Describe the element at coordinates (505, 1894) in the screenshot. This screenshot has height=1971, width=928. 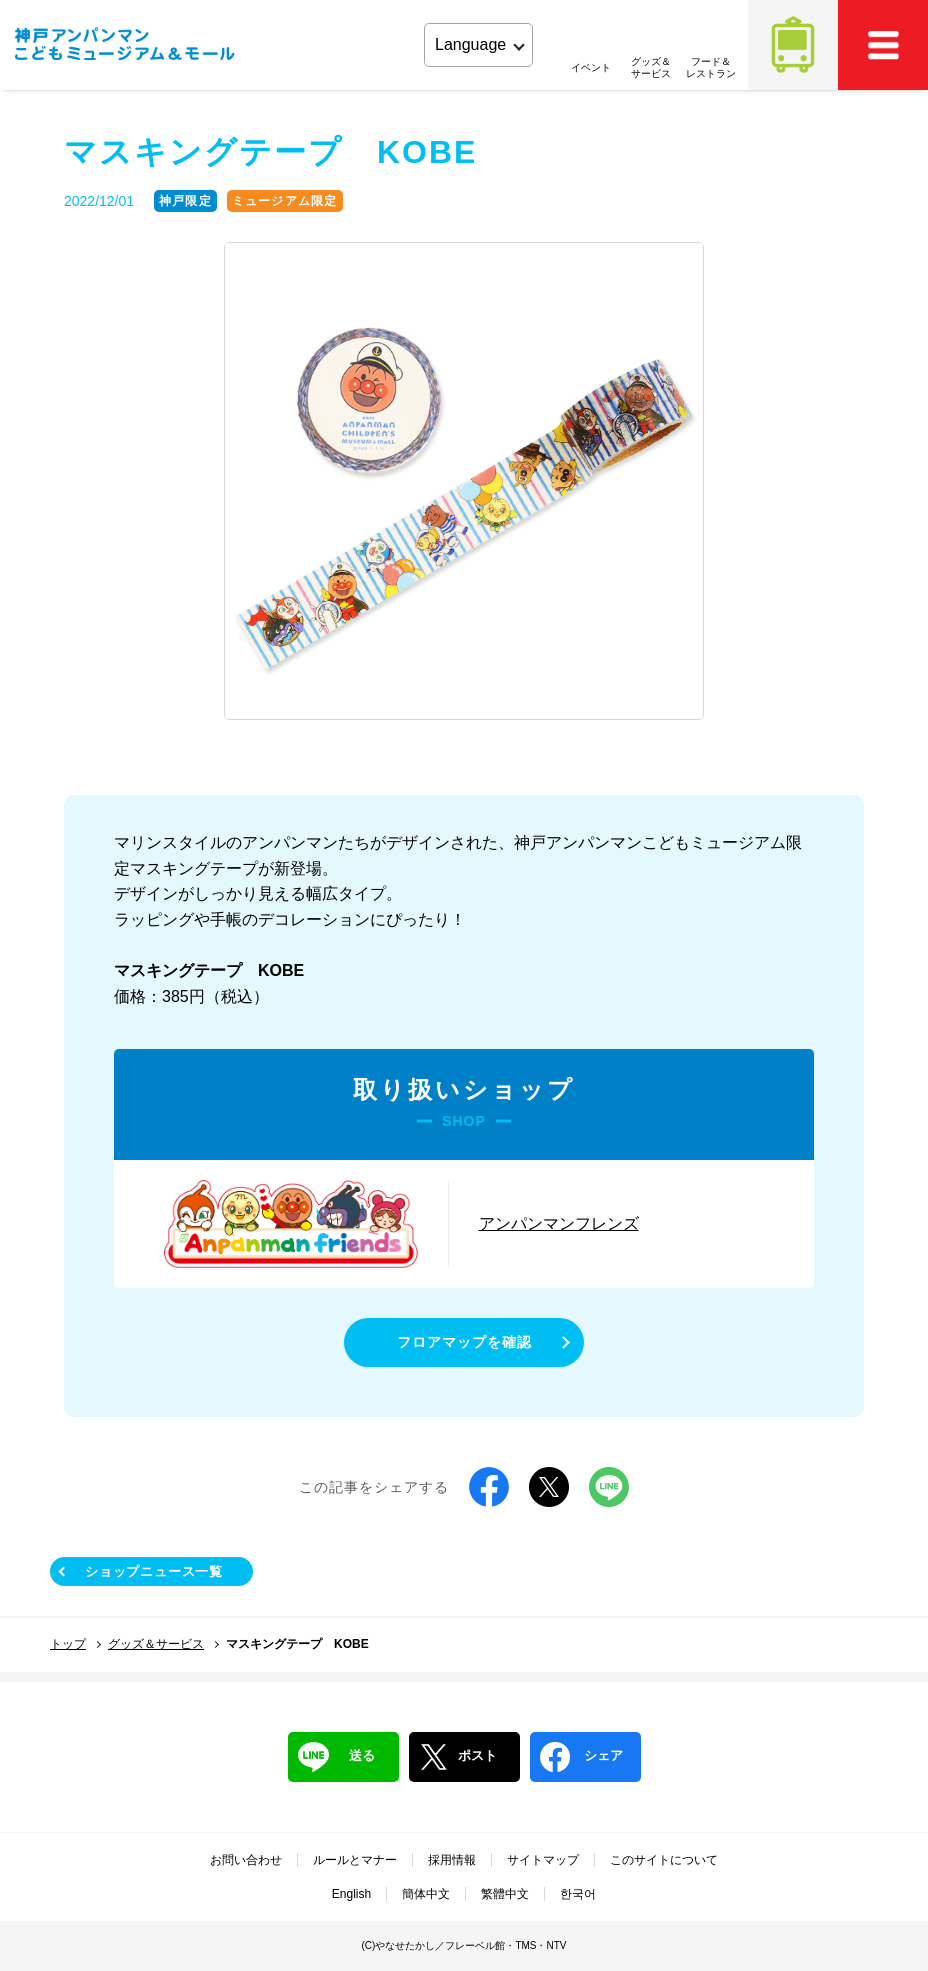
I see `繁體中文` at that location.